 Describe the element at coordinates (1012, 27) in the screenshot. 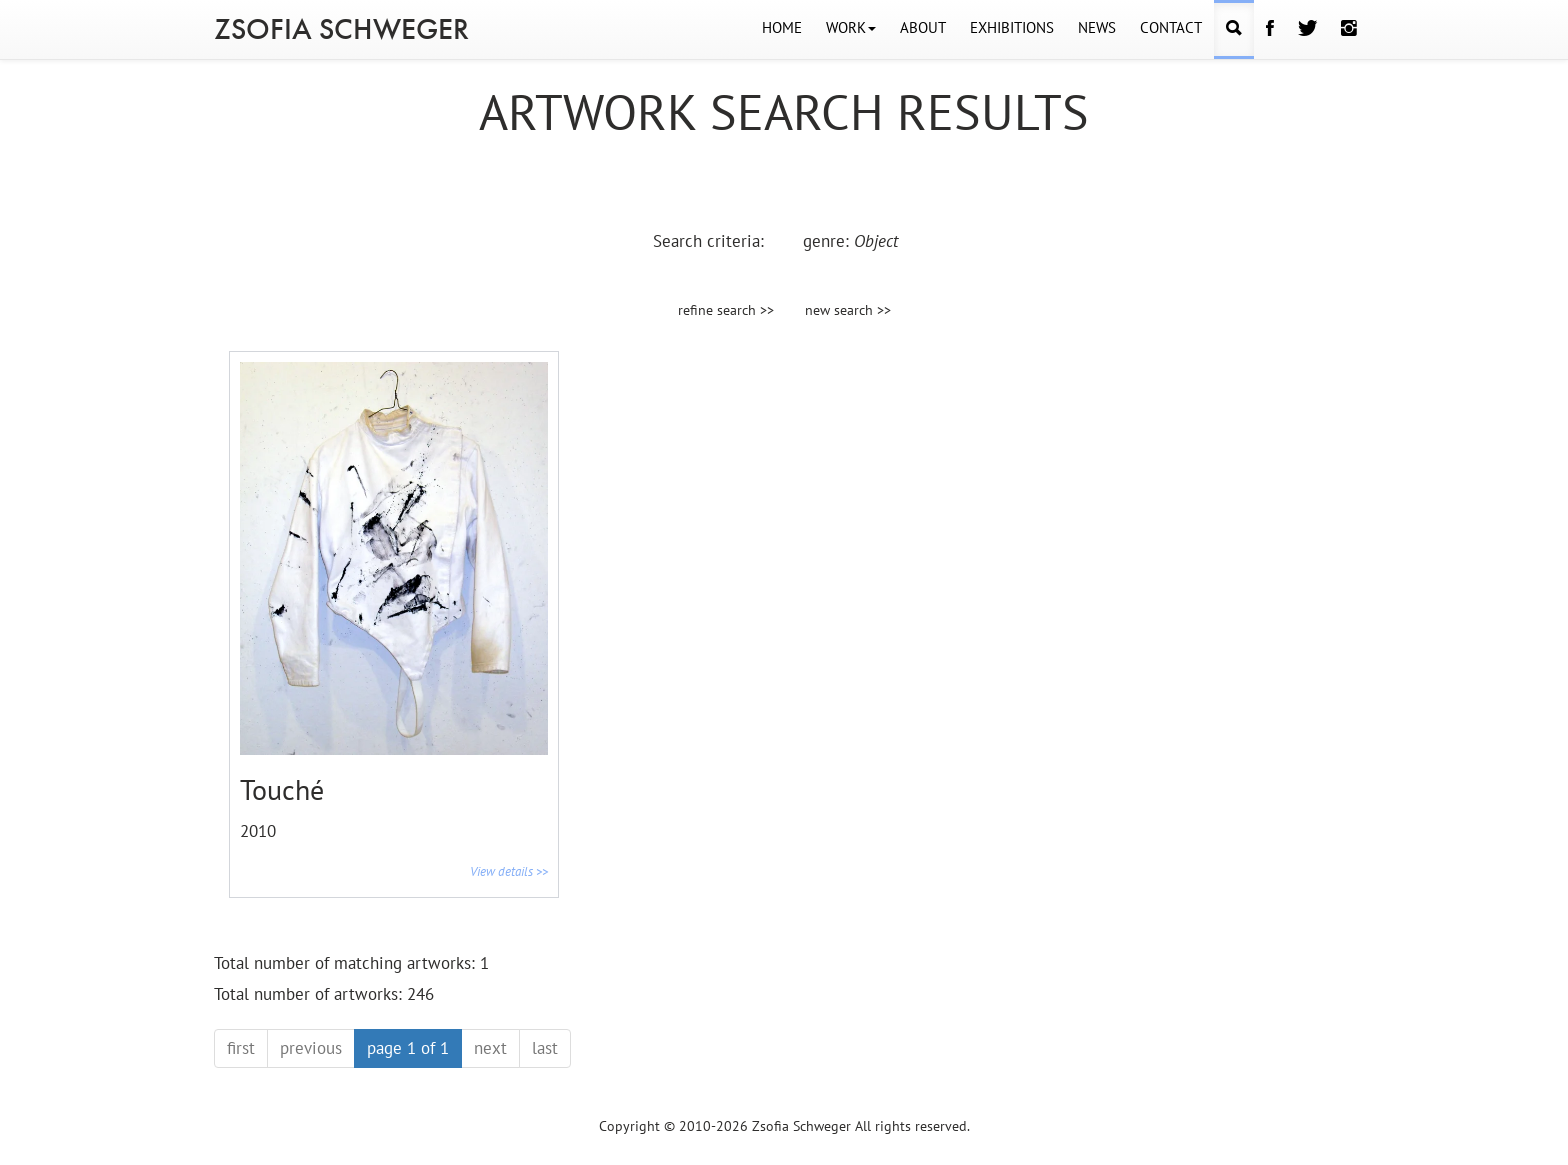

I see `EXHIBITIONS` at that location.